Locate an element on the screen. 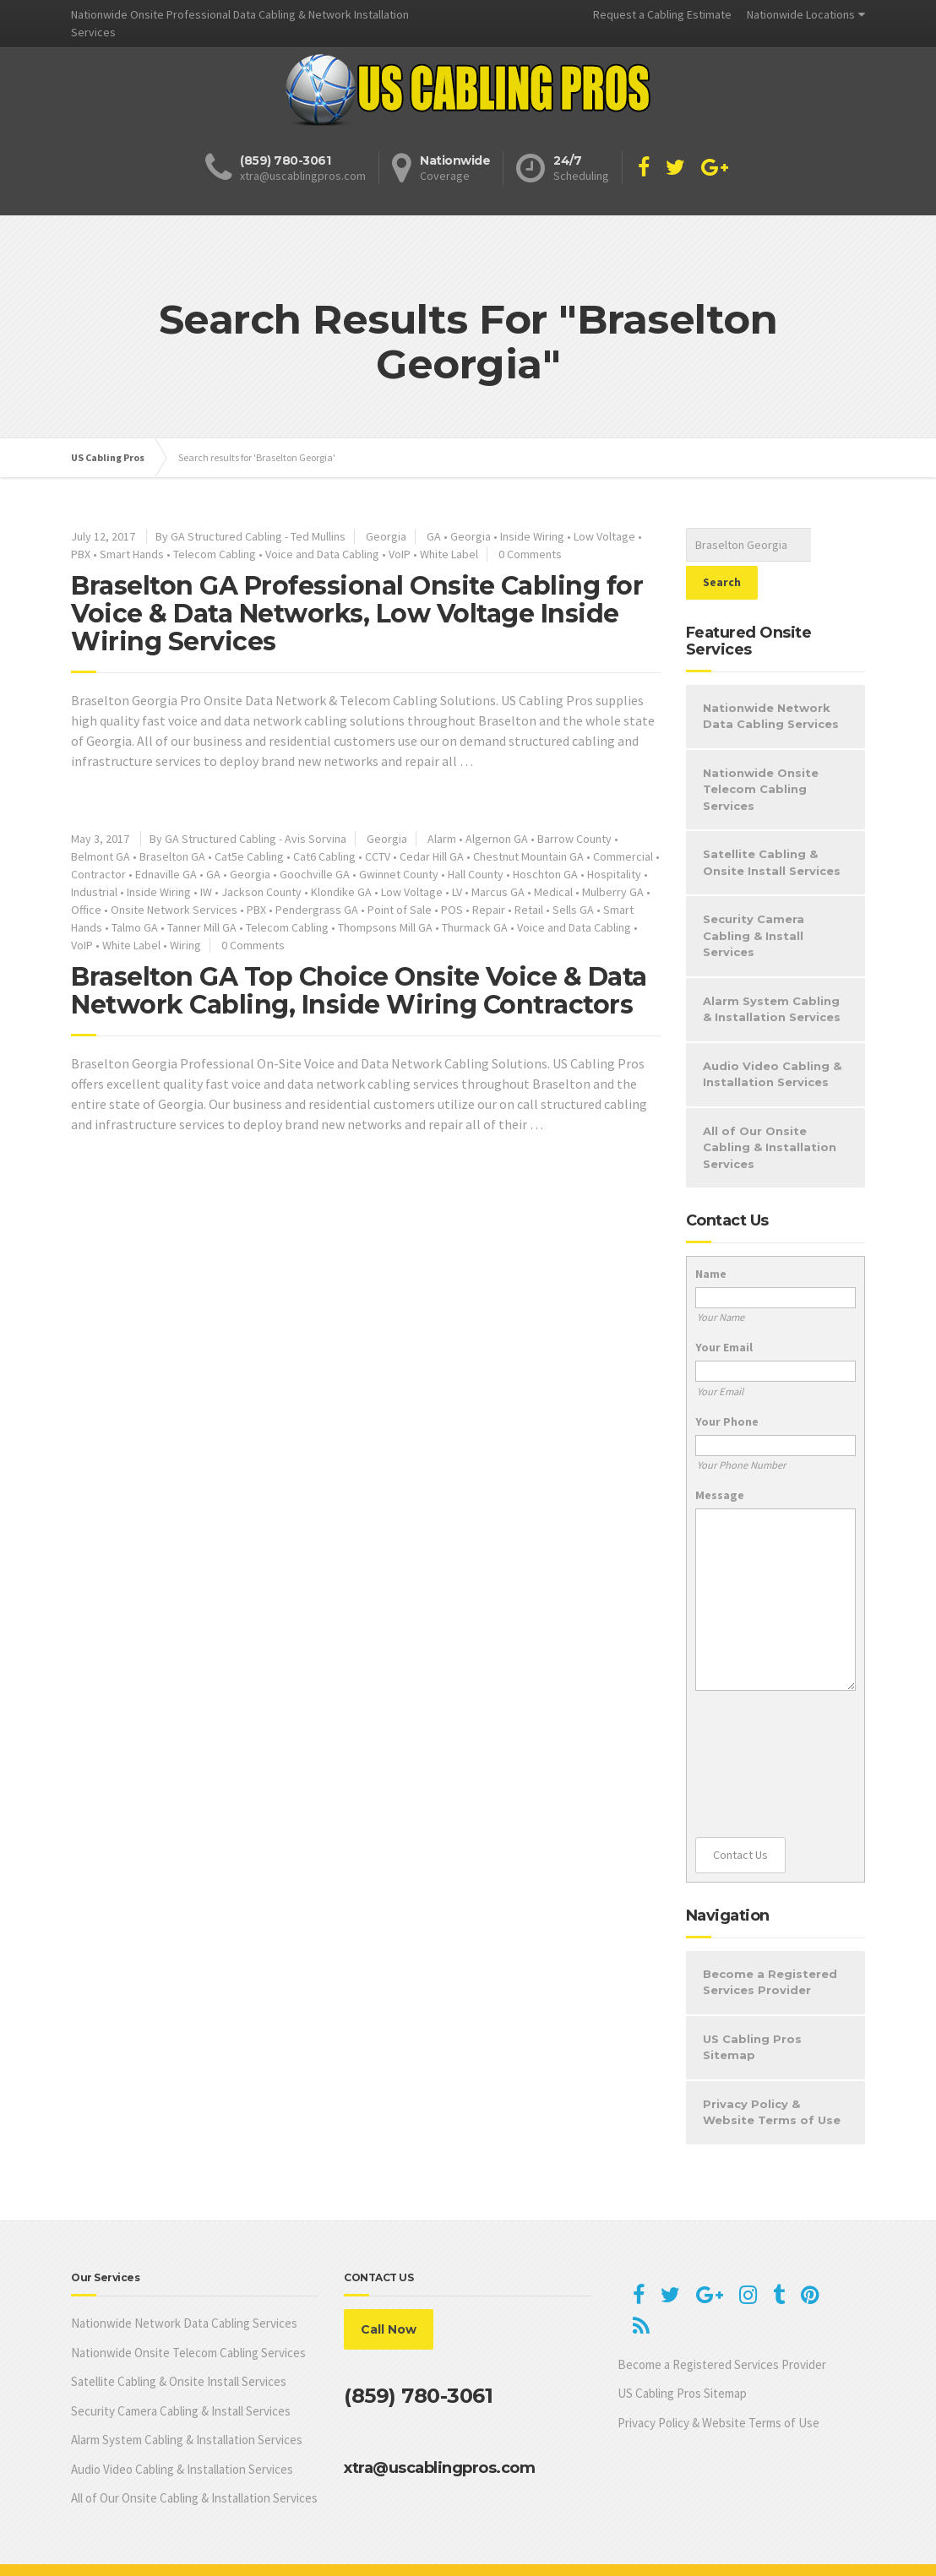 This screenshot has height=2576, width=936. IW is located at coordinates (206, 891).